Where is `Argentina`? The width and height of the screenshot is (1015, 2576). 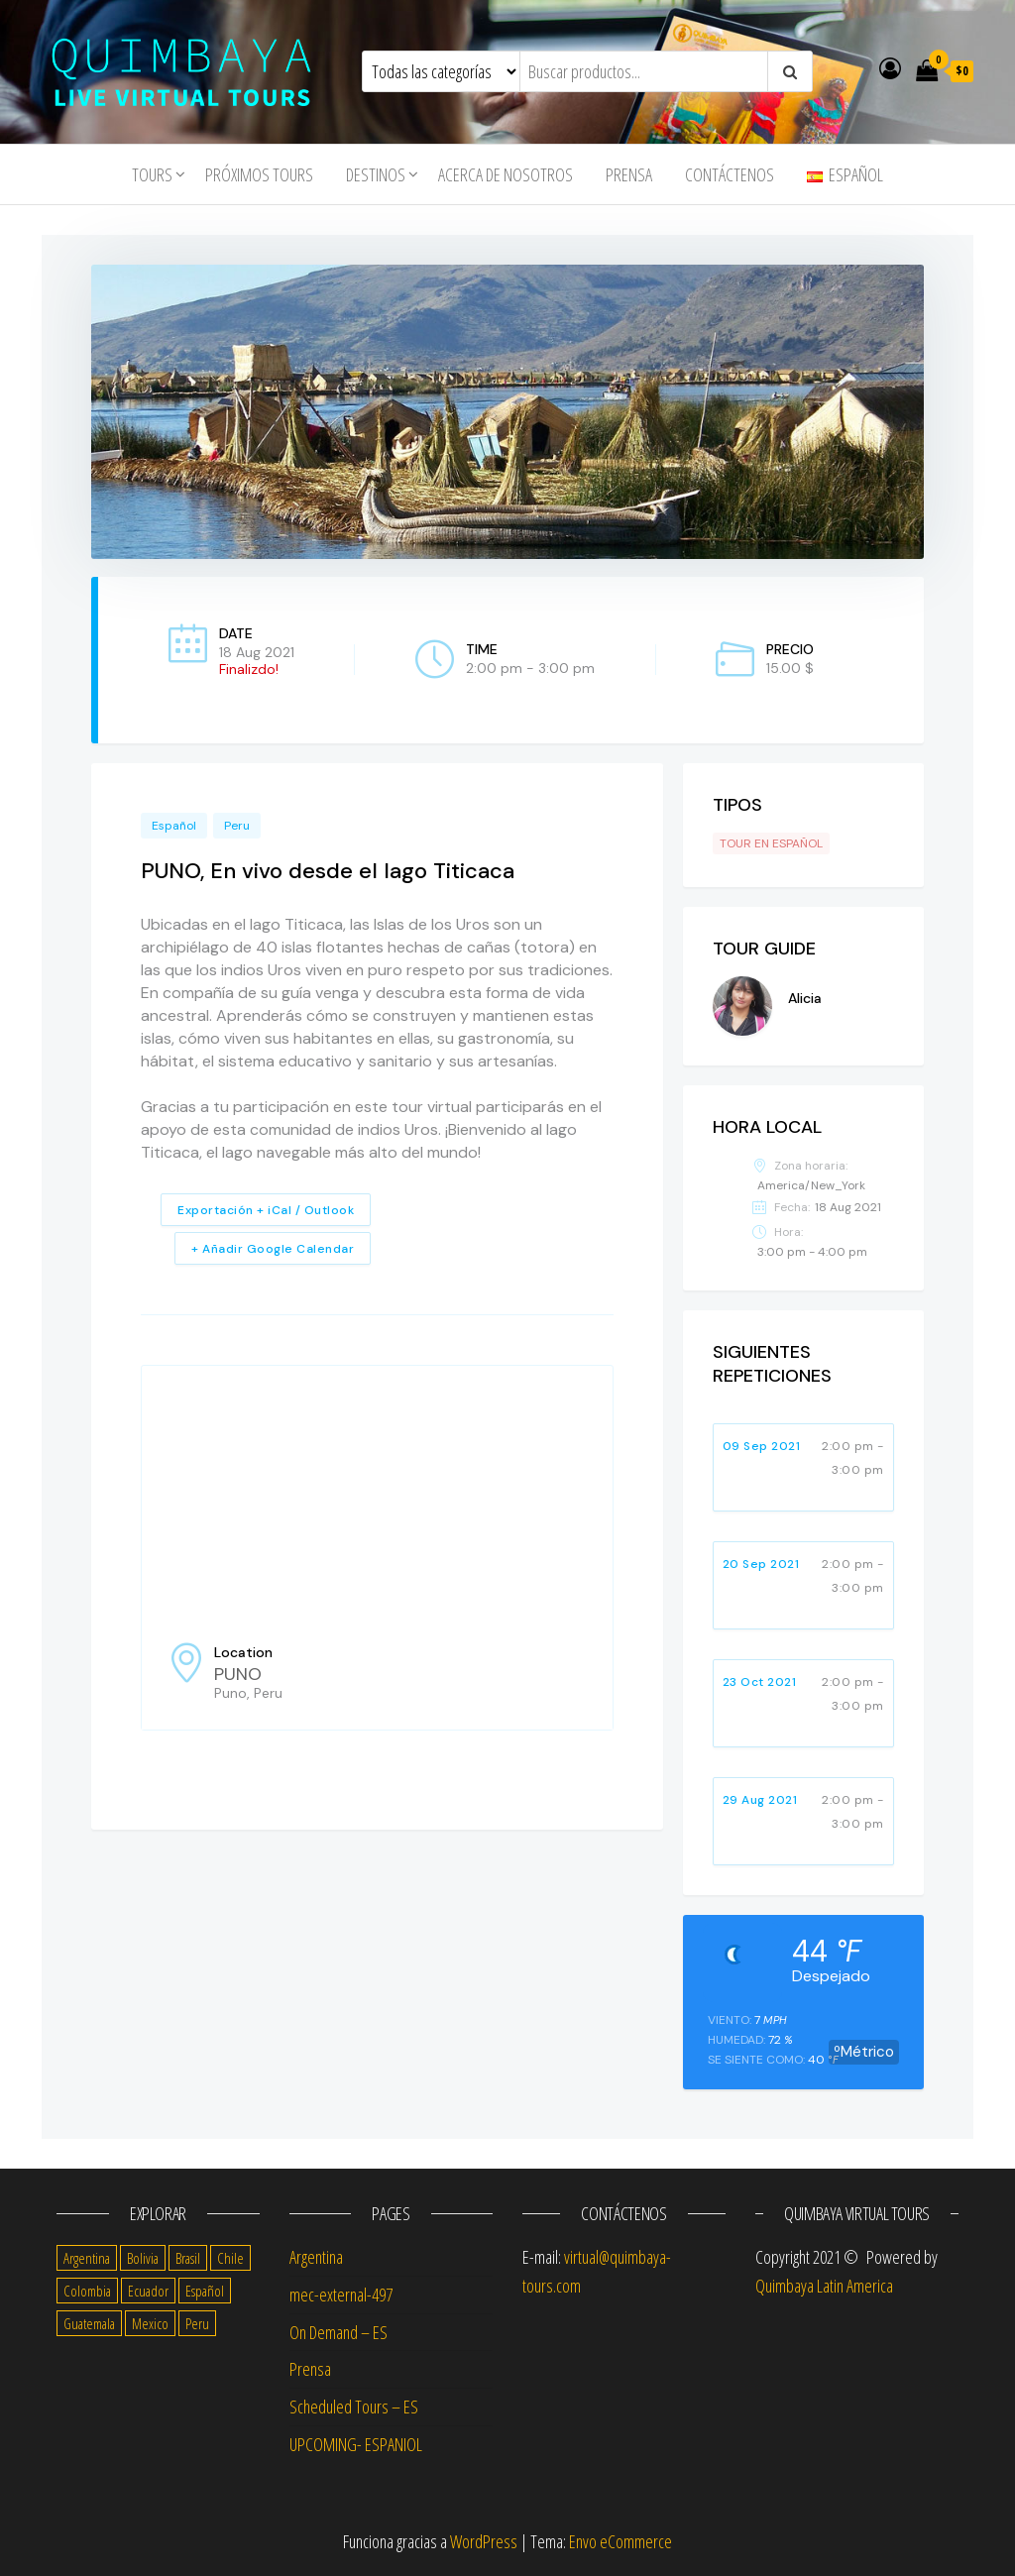 Argentina is located at coordinates (316, 2257).